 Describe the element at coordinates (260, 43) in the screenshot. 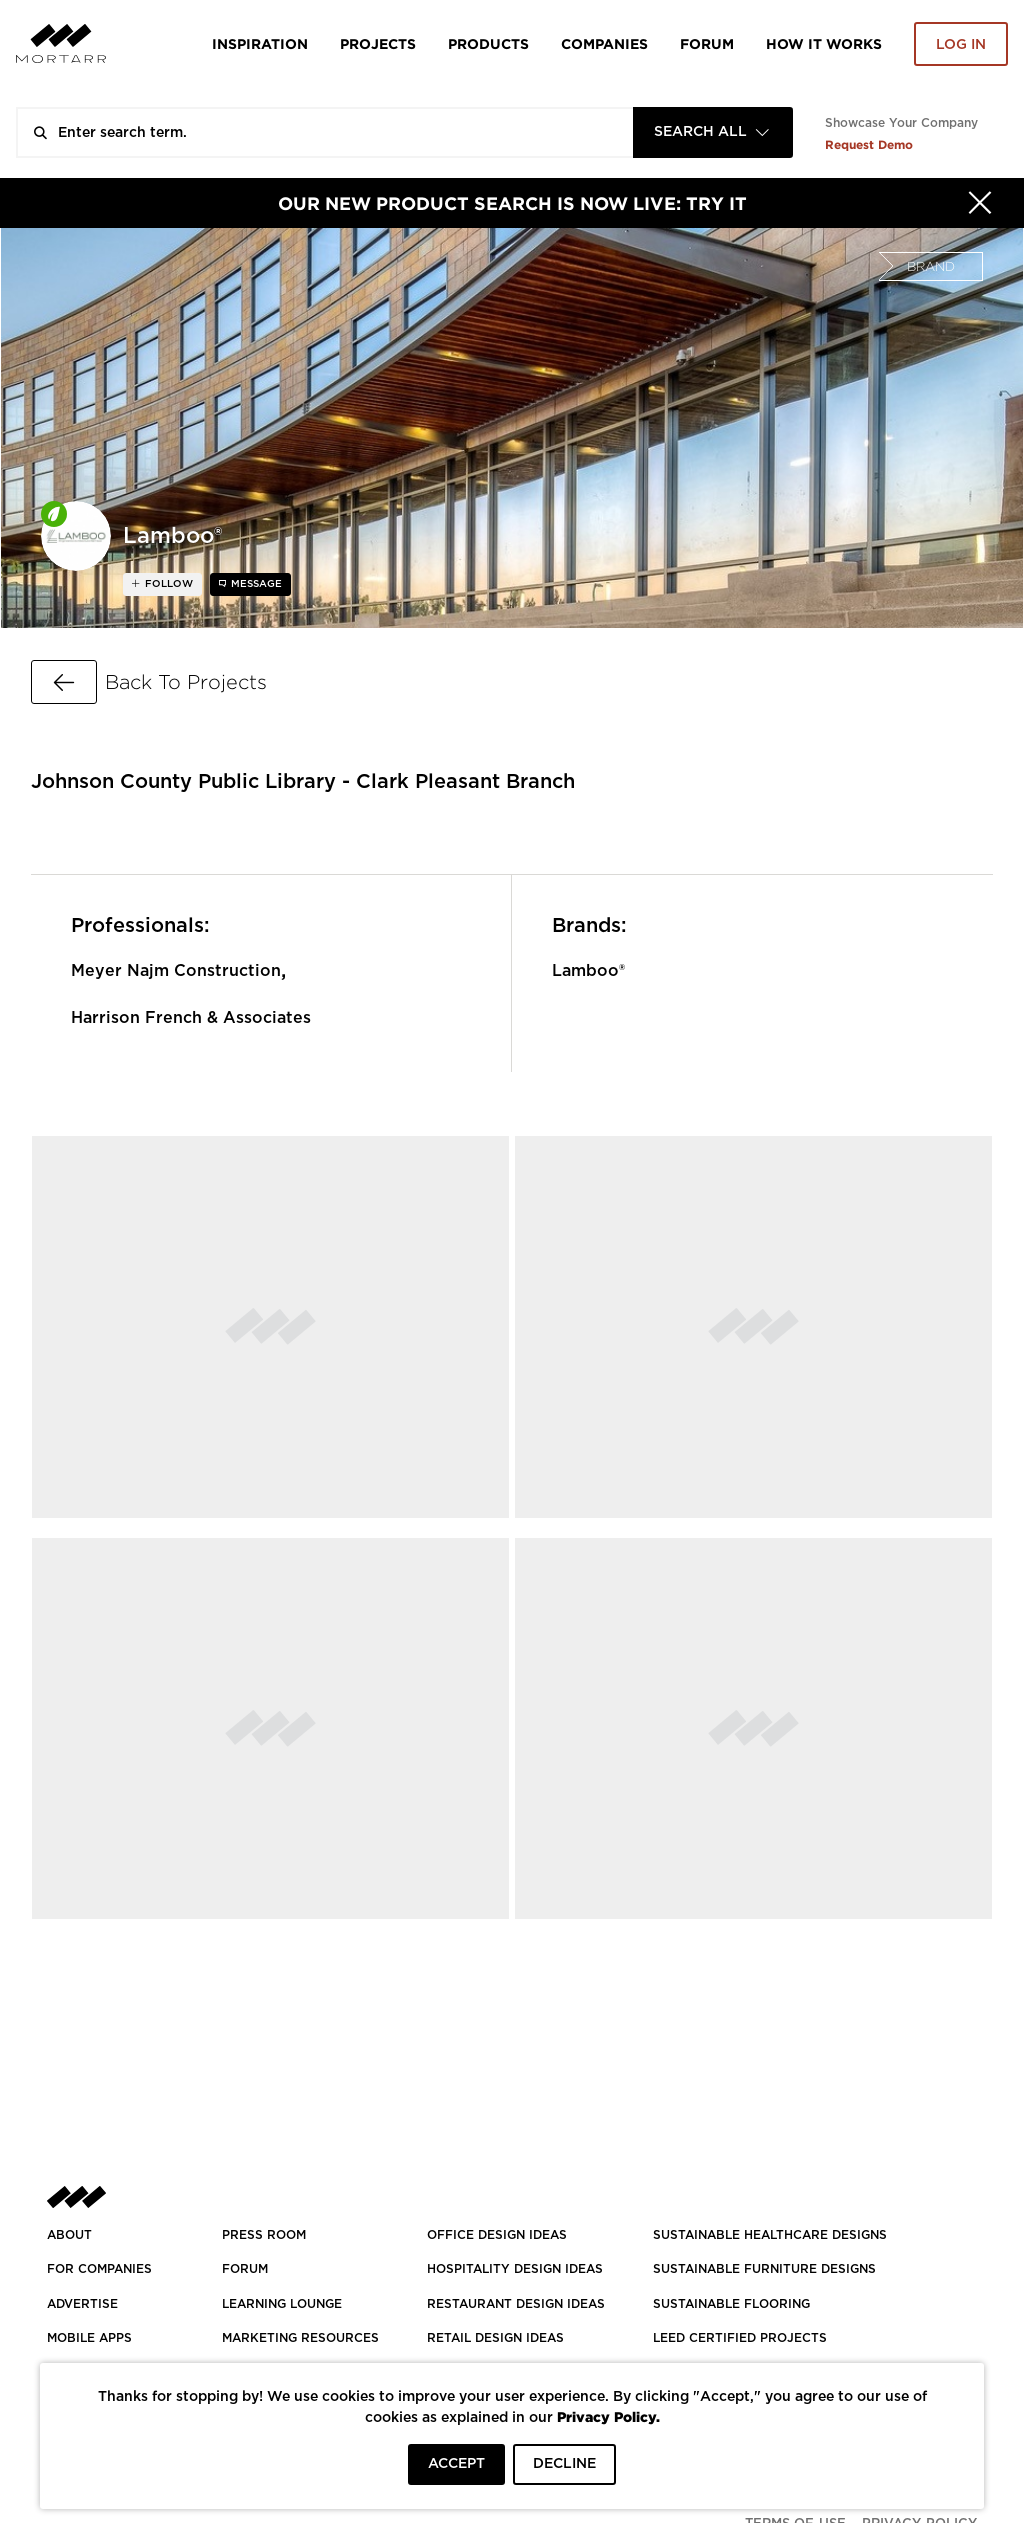

I see `Inspiration` at that location.